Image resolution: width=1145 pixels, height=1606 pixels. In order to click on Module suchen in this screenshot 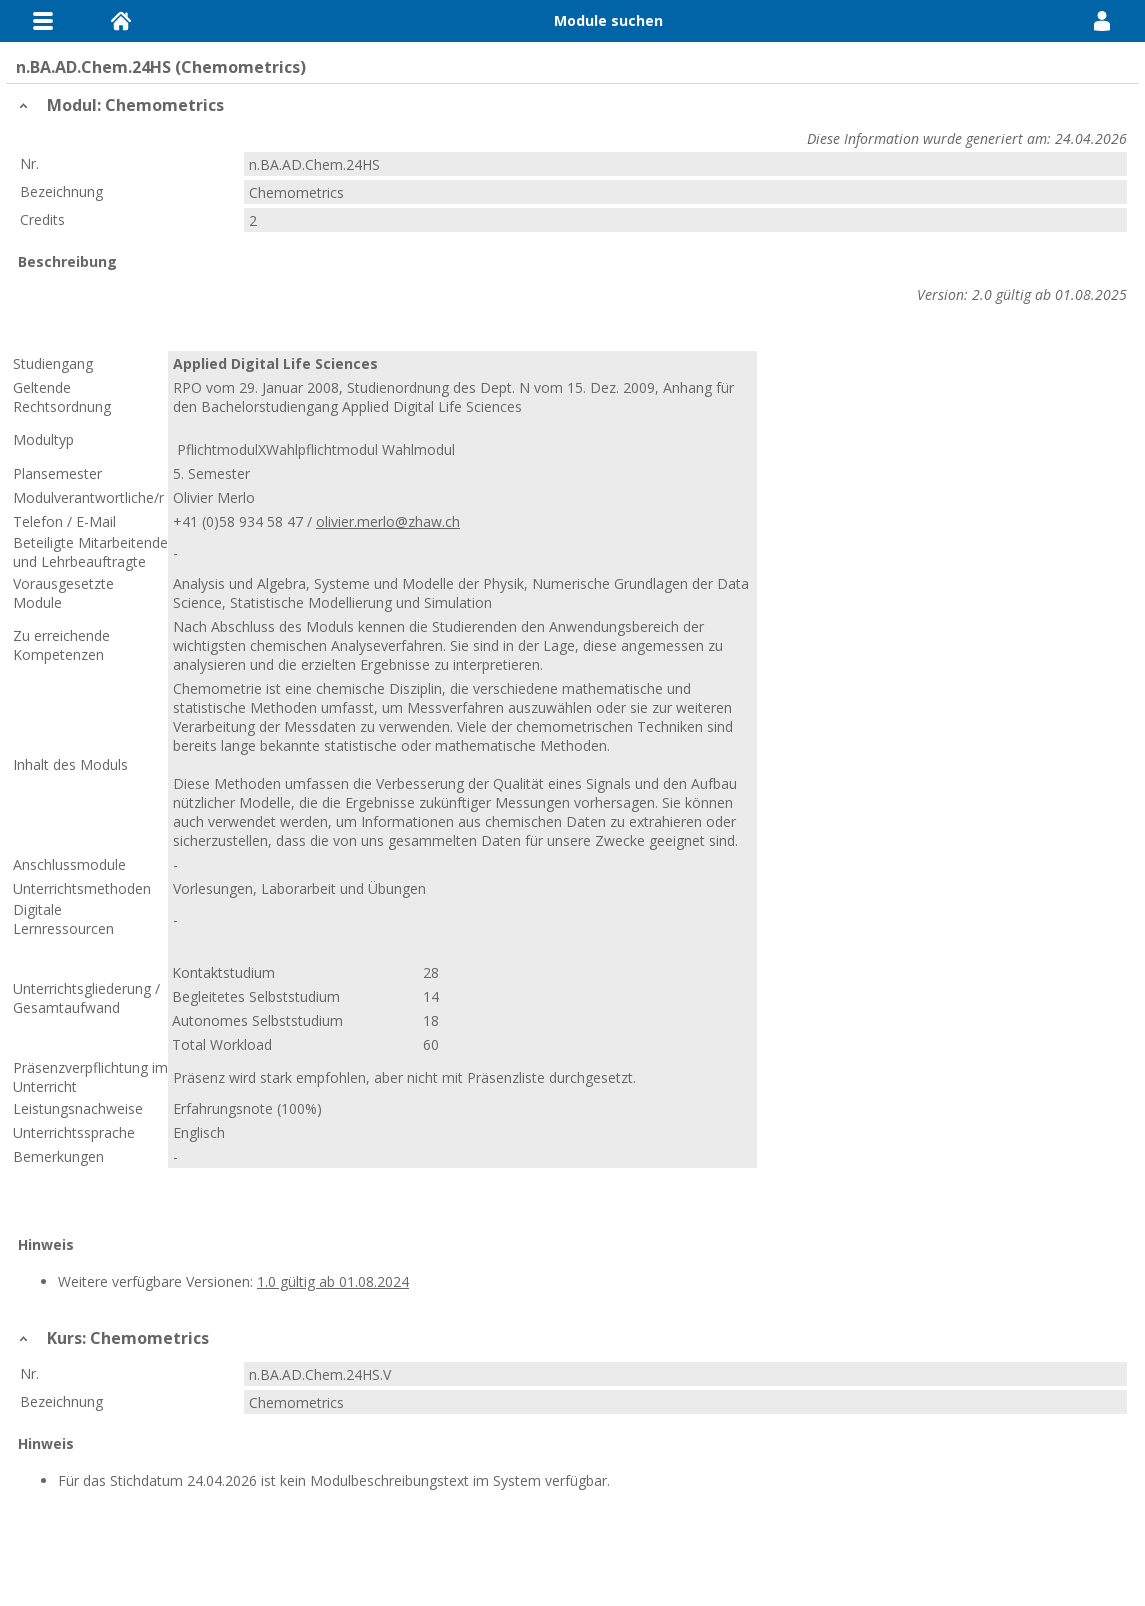, I will do `click(608, 20)`.